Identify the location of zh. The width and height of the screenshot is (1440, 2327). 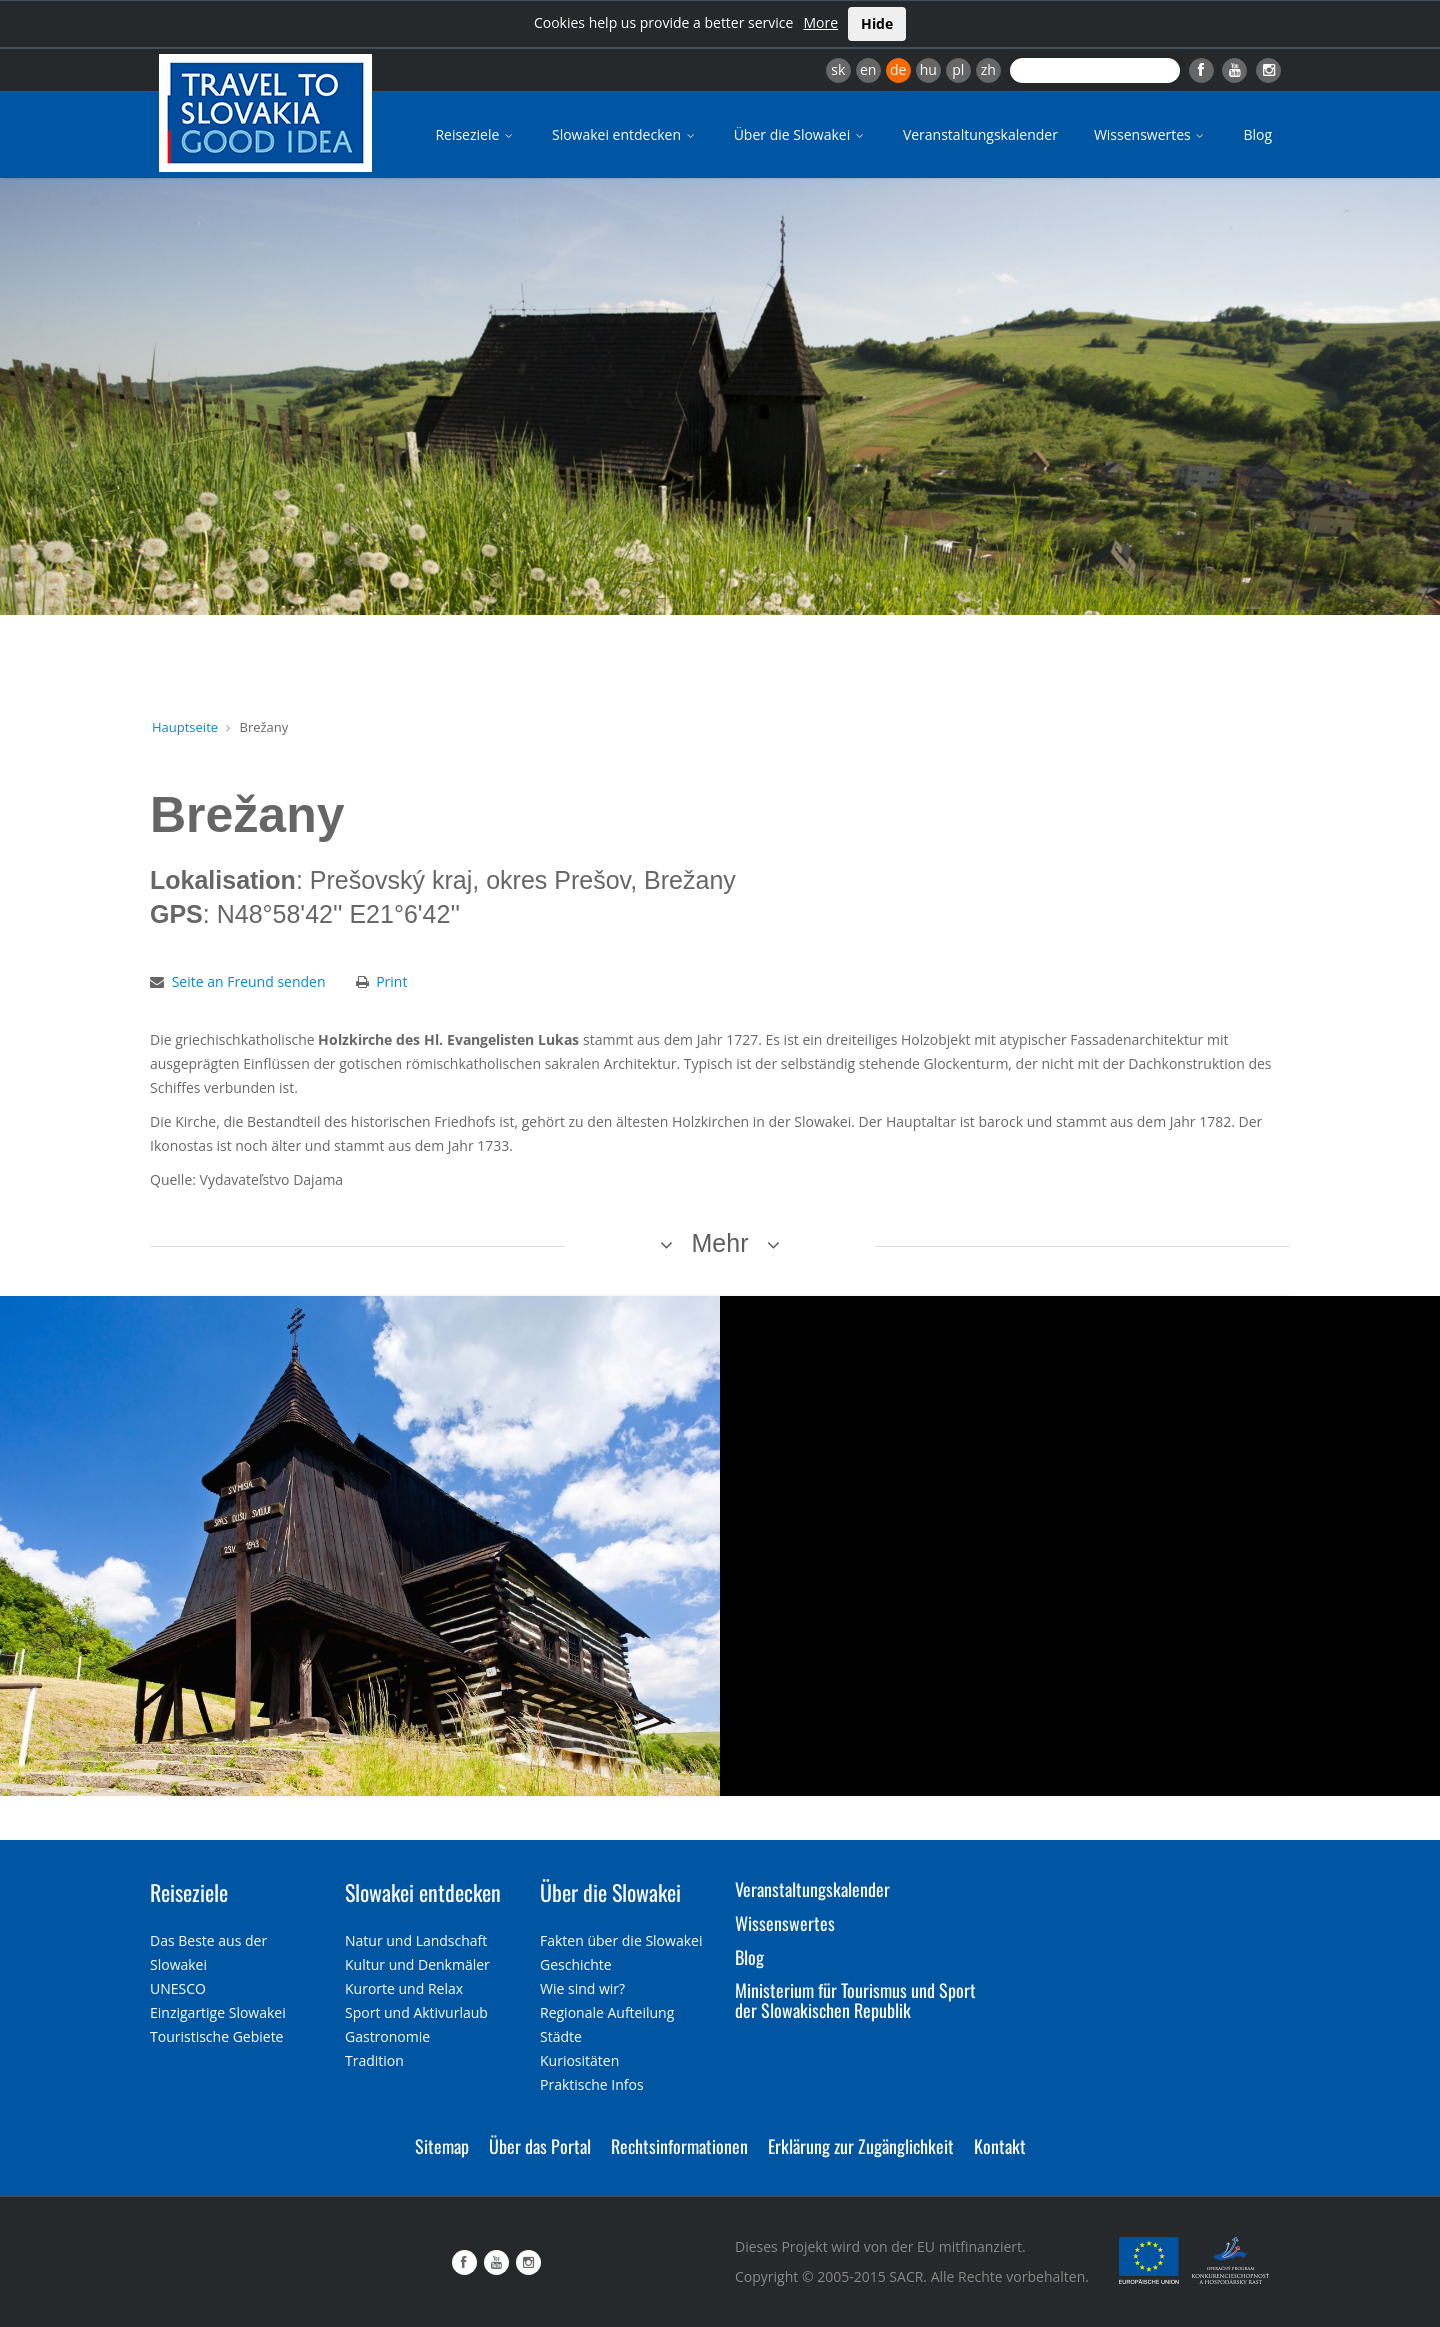
(988, 69).